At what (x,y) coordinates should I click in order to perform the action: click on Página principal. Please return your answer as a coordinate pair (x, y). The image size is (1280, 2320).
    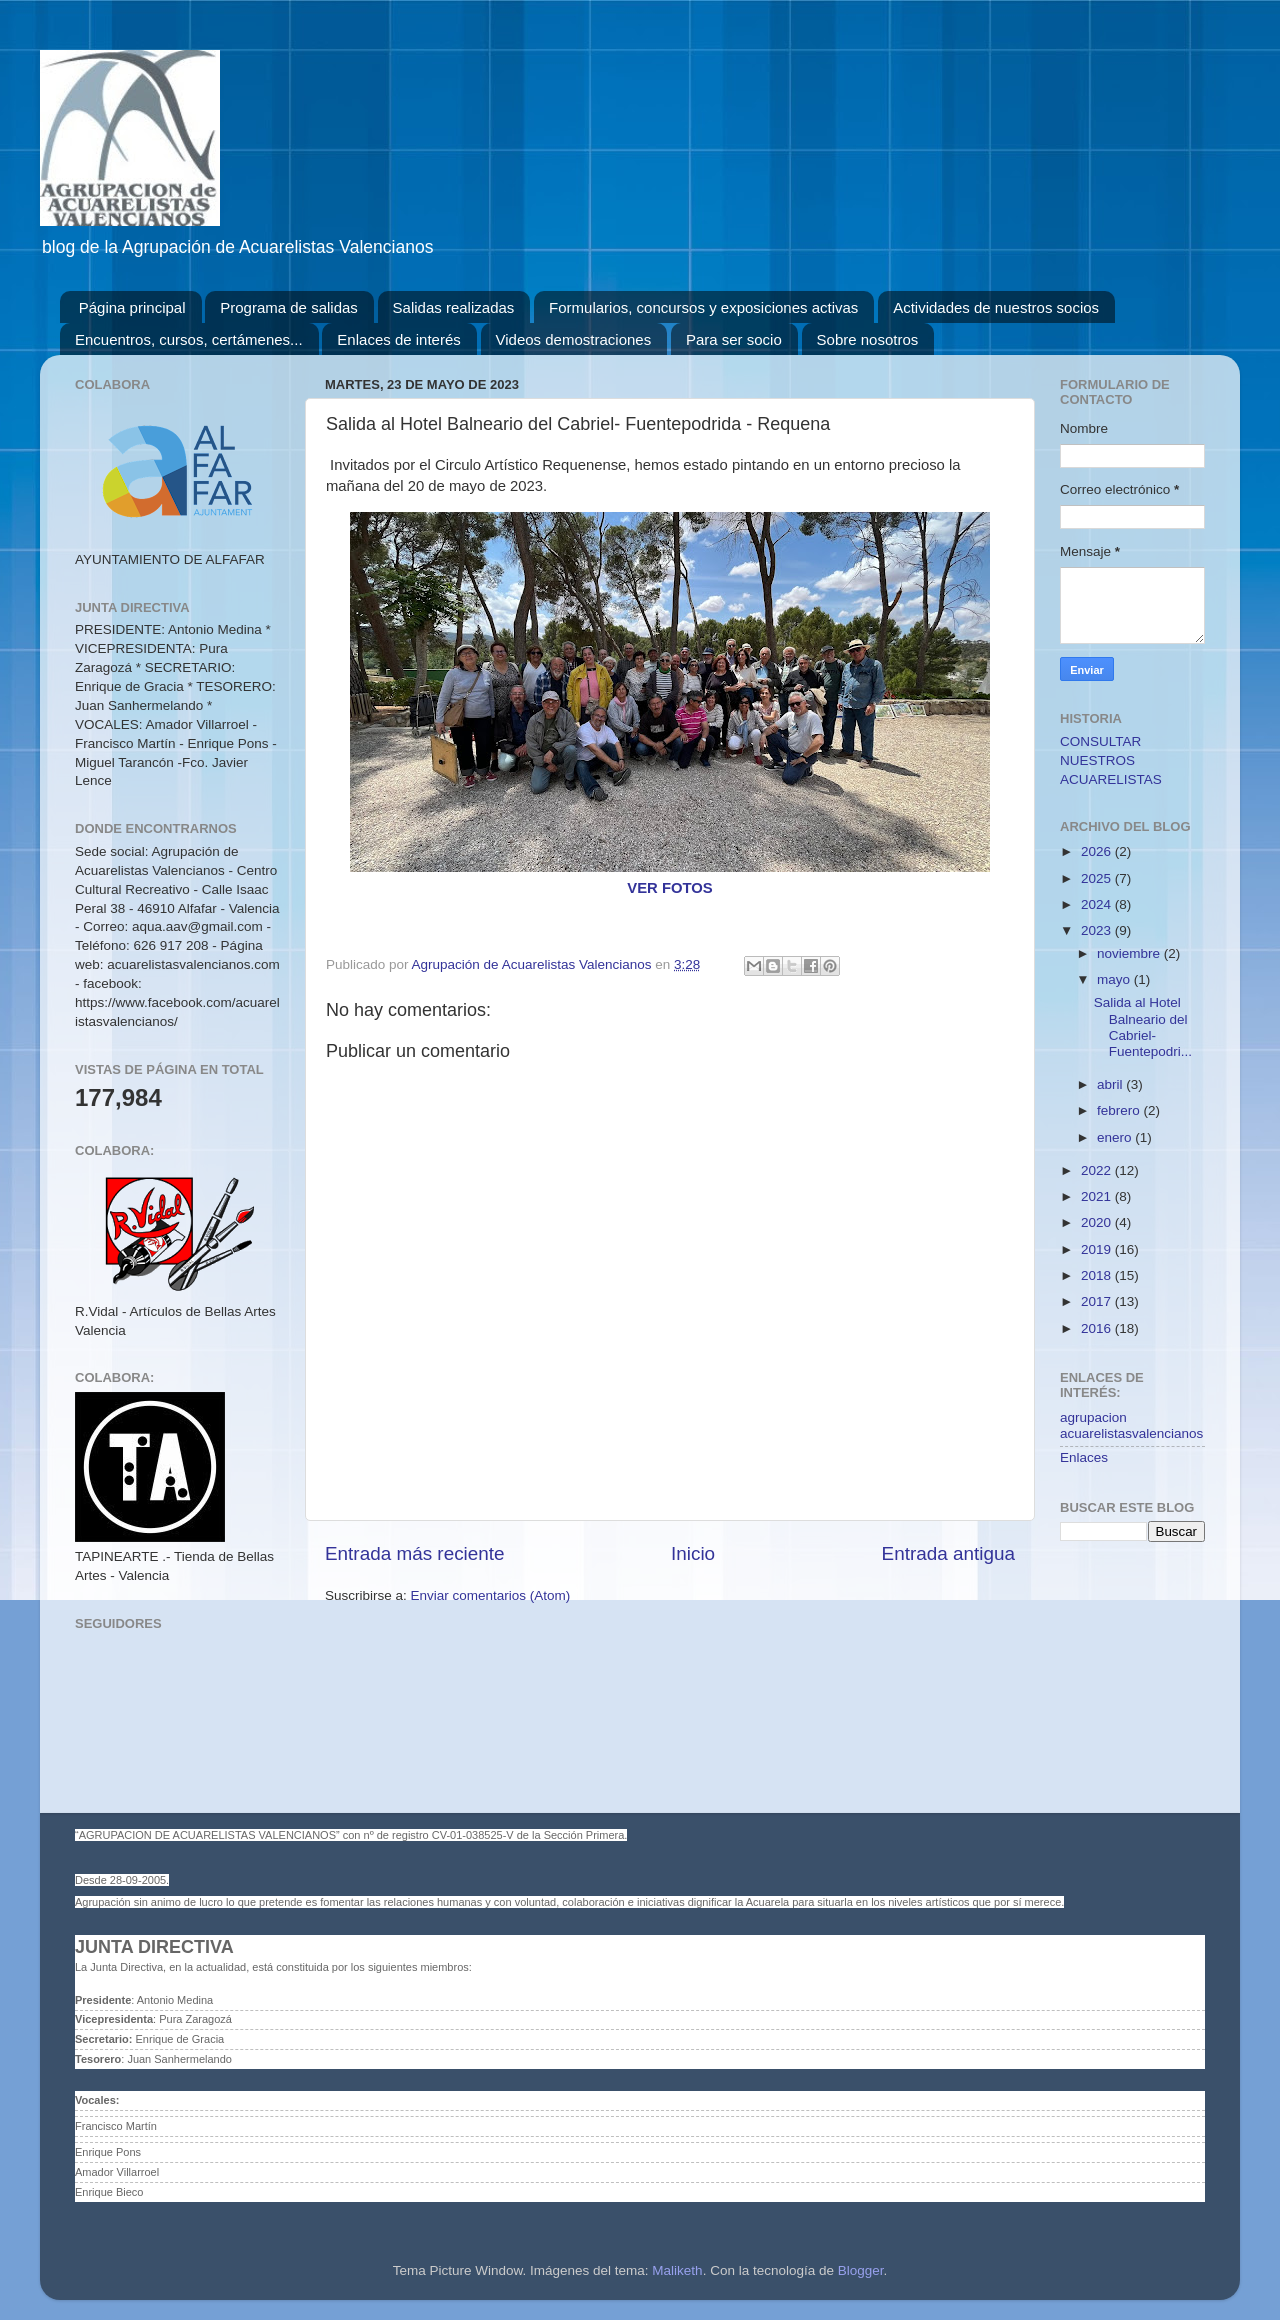
    Looking at the image, I should click on (132, 307).